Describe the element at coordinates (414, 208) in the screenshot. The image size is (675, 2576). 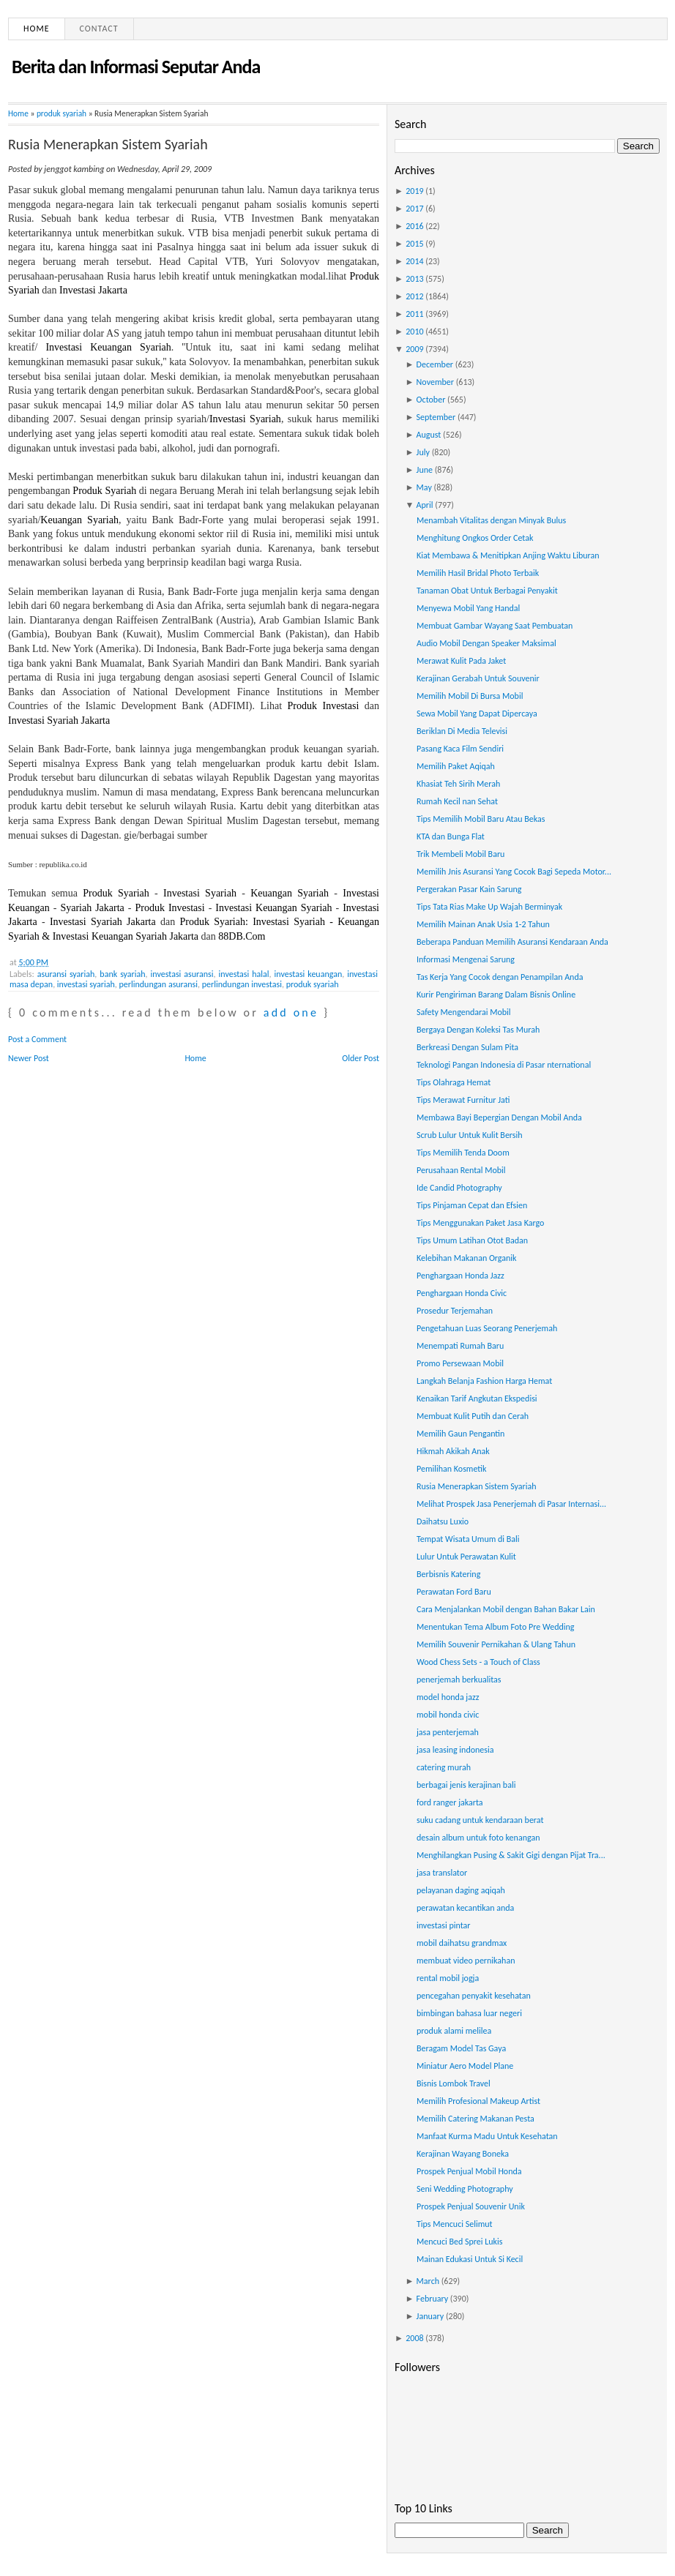
I see `2017` at that location.